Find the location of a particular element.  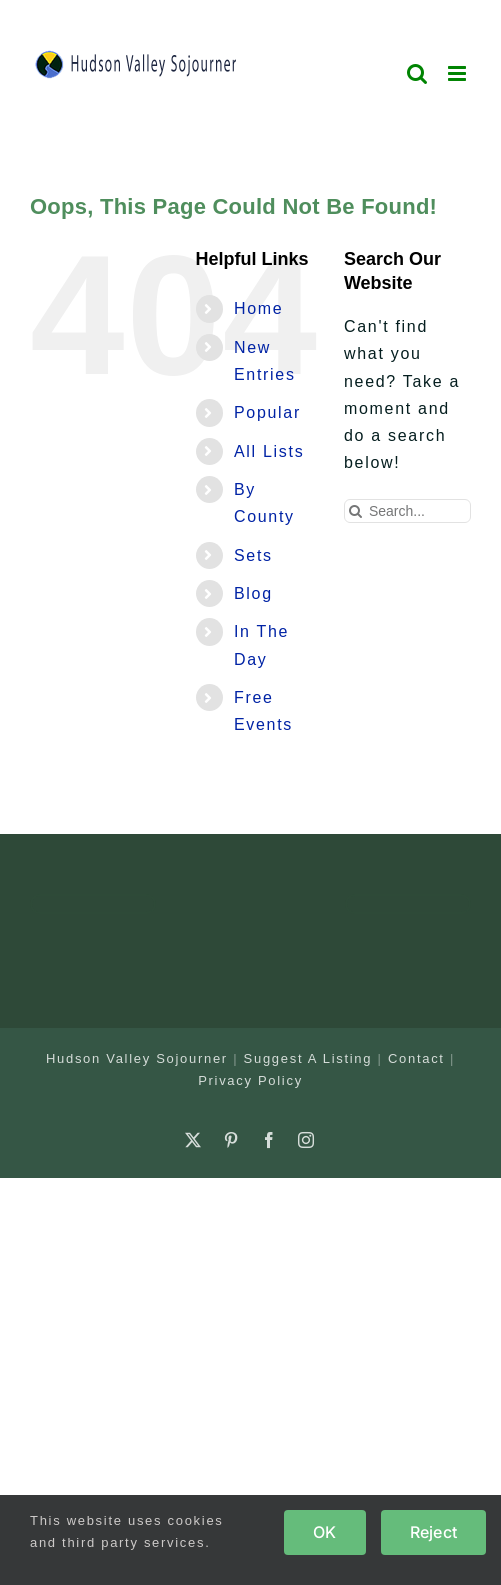

Reject is located at coordinates (433, 1532).